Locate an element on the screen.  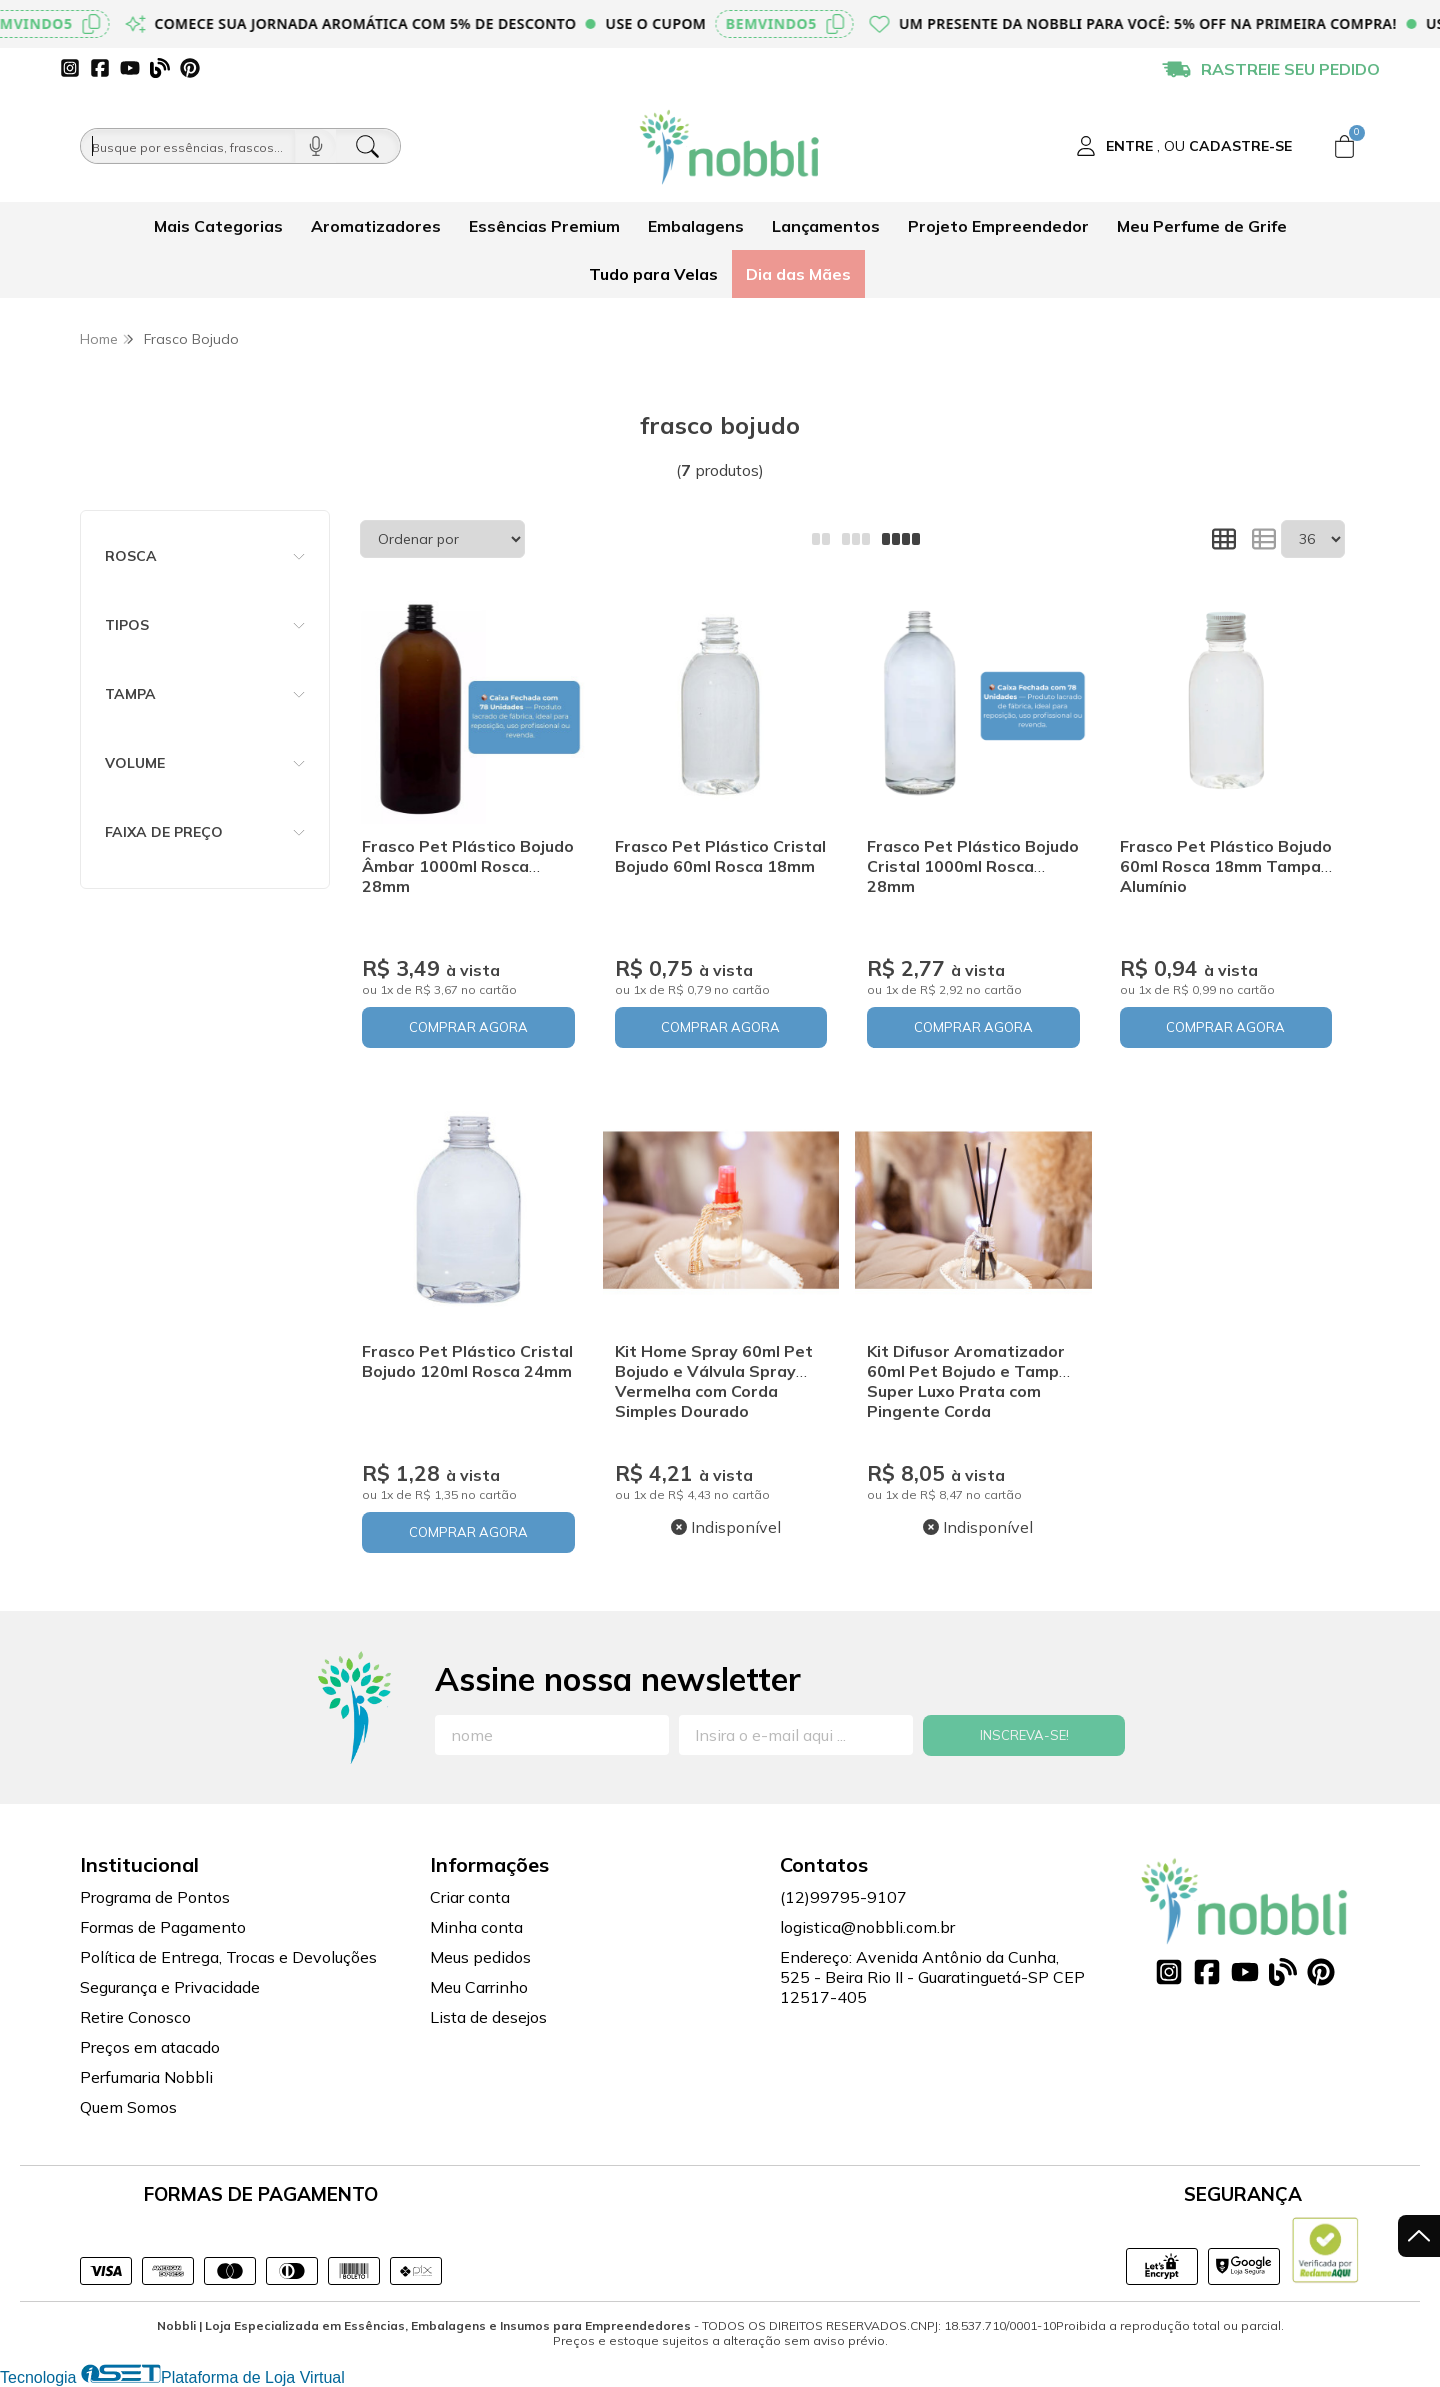
Perfumaria Nobbli is located at coordinates (146, 2077).